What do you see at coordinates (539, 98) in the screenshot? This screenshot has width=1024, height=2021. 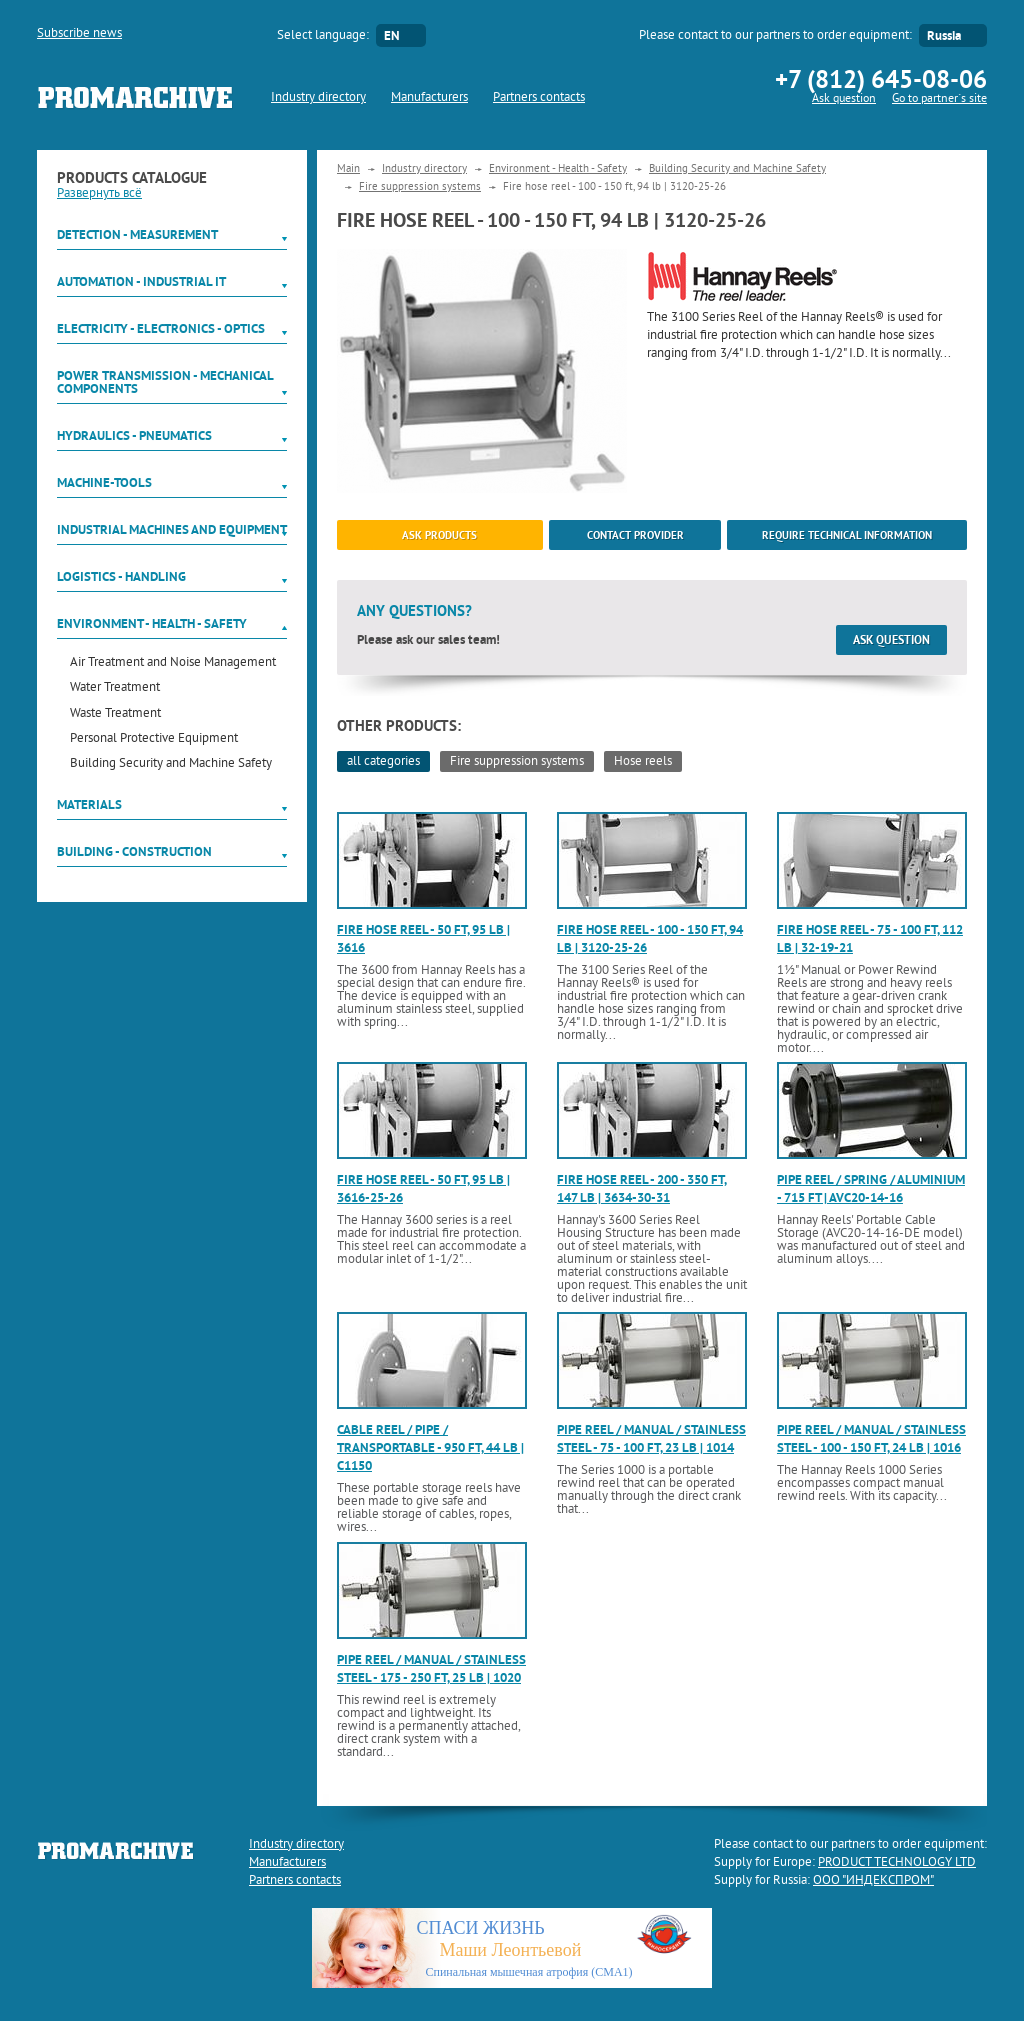 I see `Partners contacts` at bounding box center [539, 98].